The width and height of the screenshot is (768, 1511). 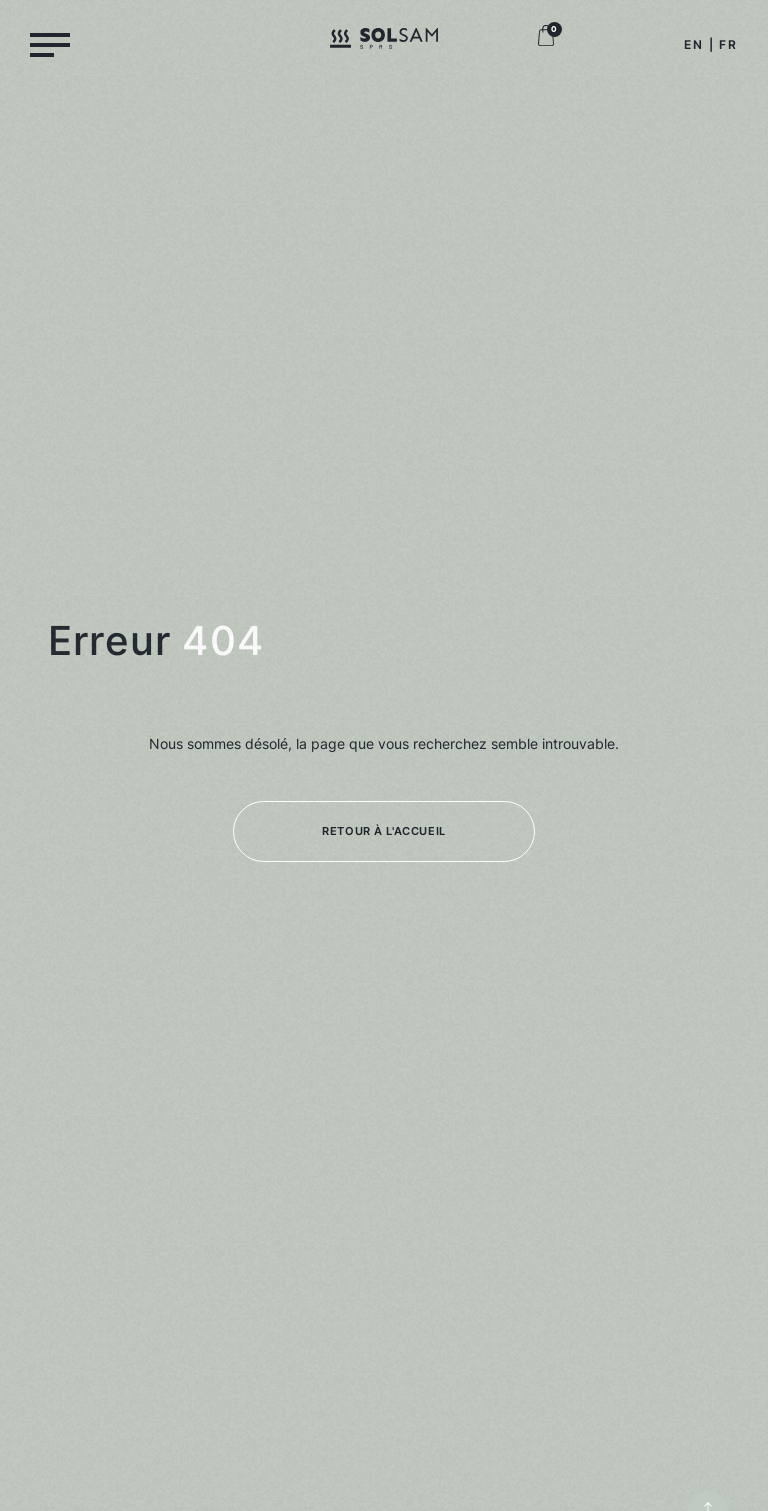 What do you see at coordinates (546, 41) in the screenshot?
I see `[Logo panier boutique, retour à la boutique]` at bounding box center [546, 41].